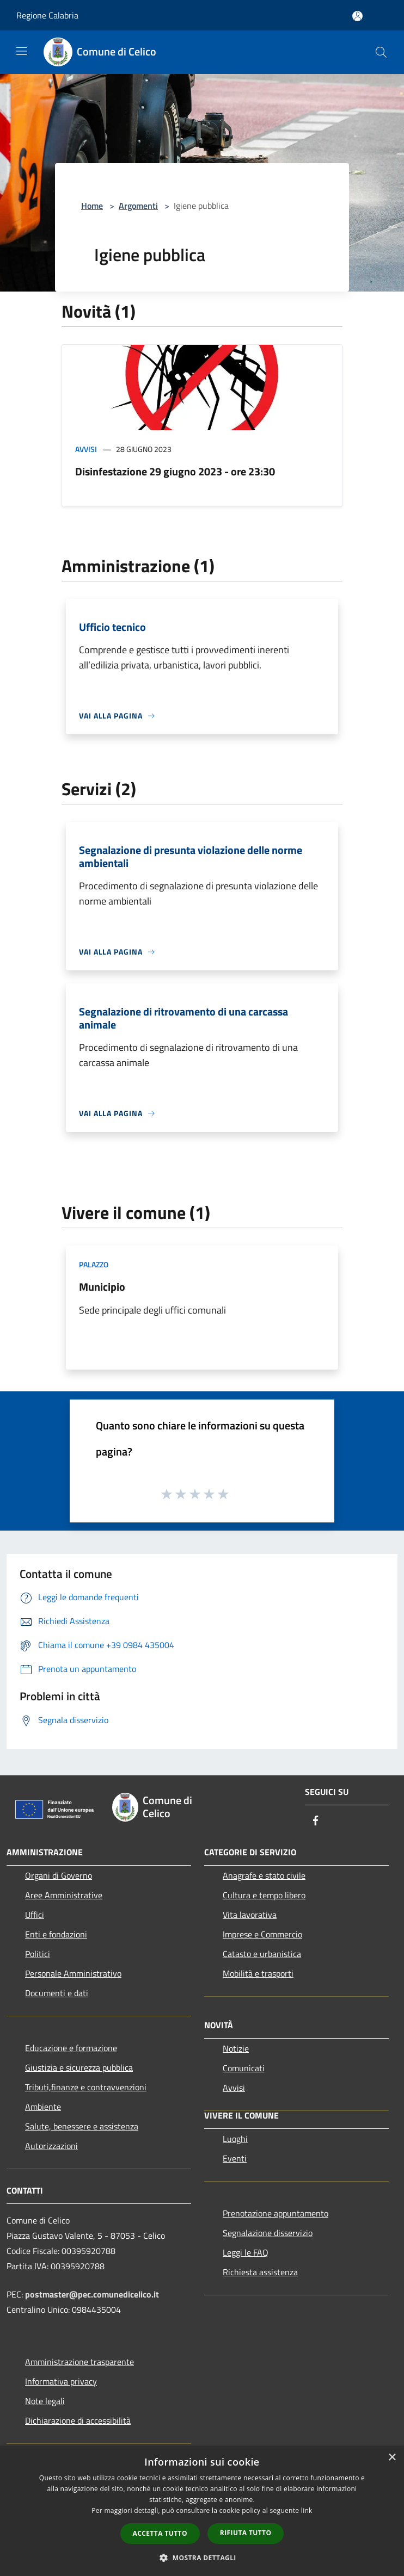  I want to click on Salute, benessere e assistenza, so click(81, 2126).